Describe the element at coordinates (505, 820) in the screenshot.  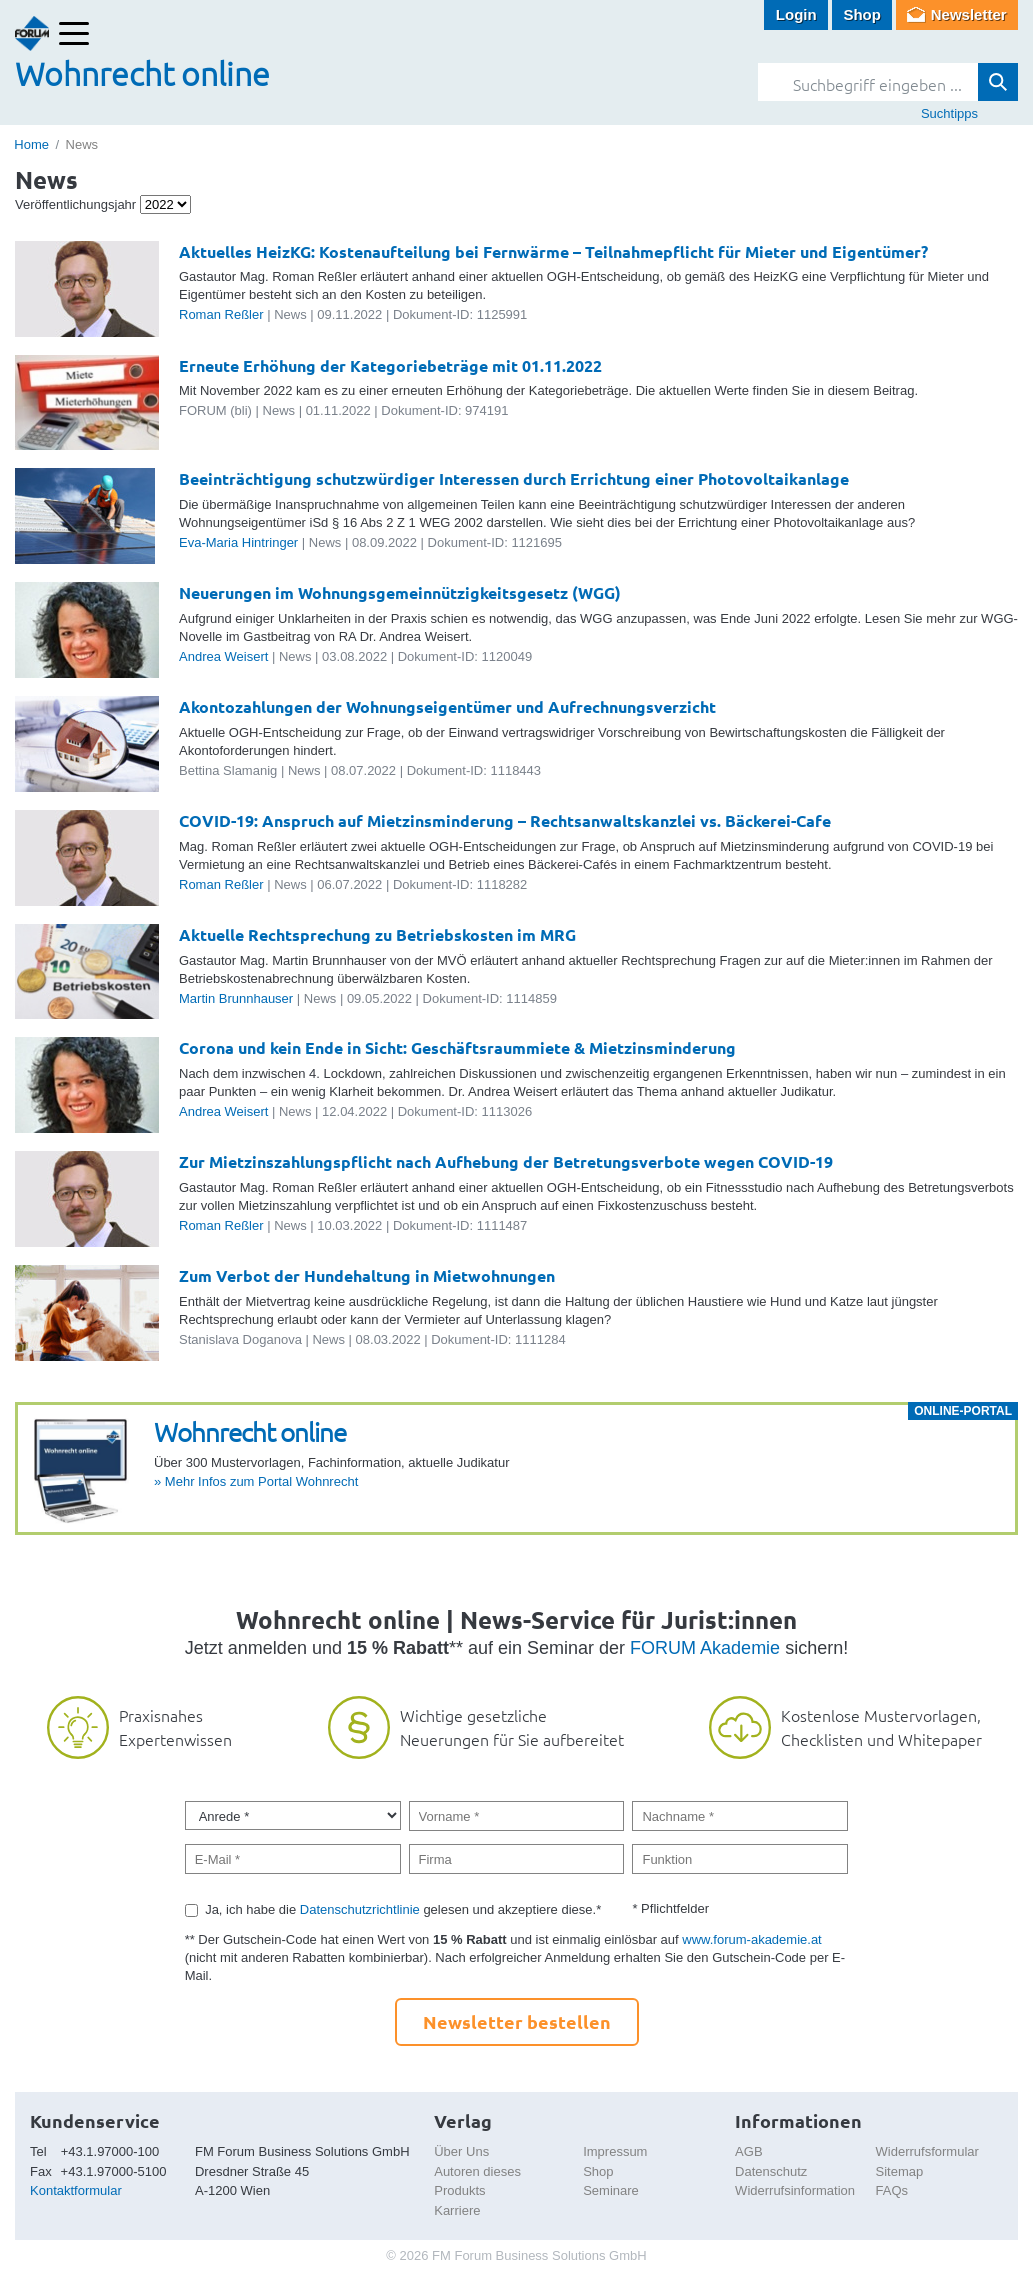
I see `COVID-19: Anspruch auf Mietzinsminderung – Rechtsanwaltskanzlei vs. Bäckerei-Cafe` at that location.